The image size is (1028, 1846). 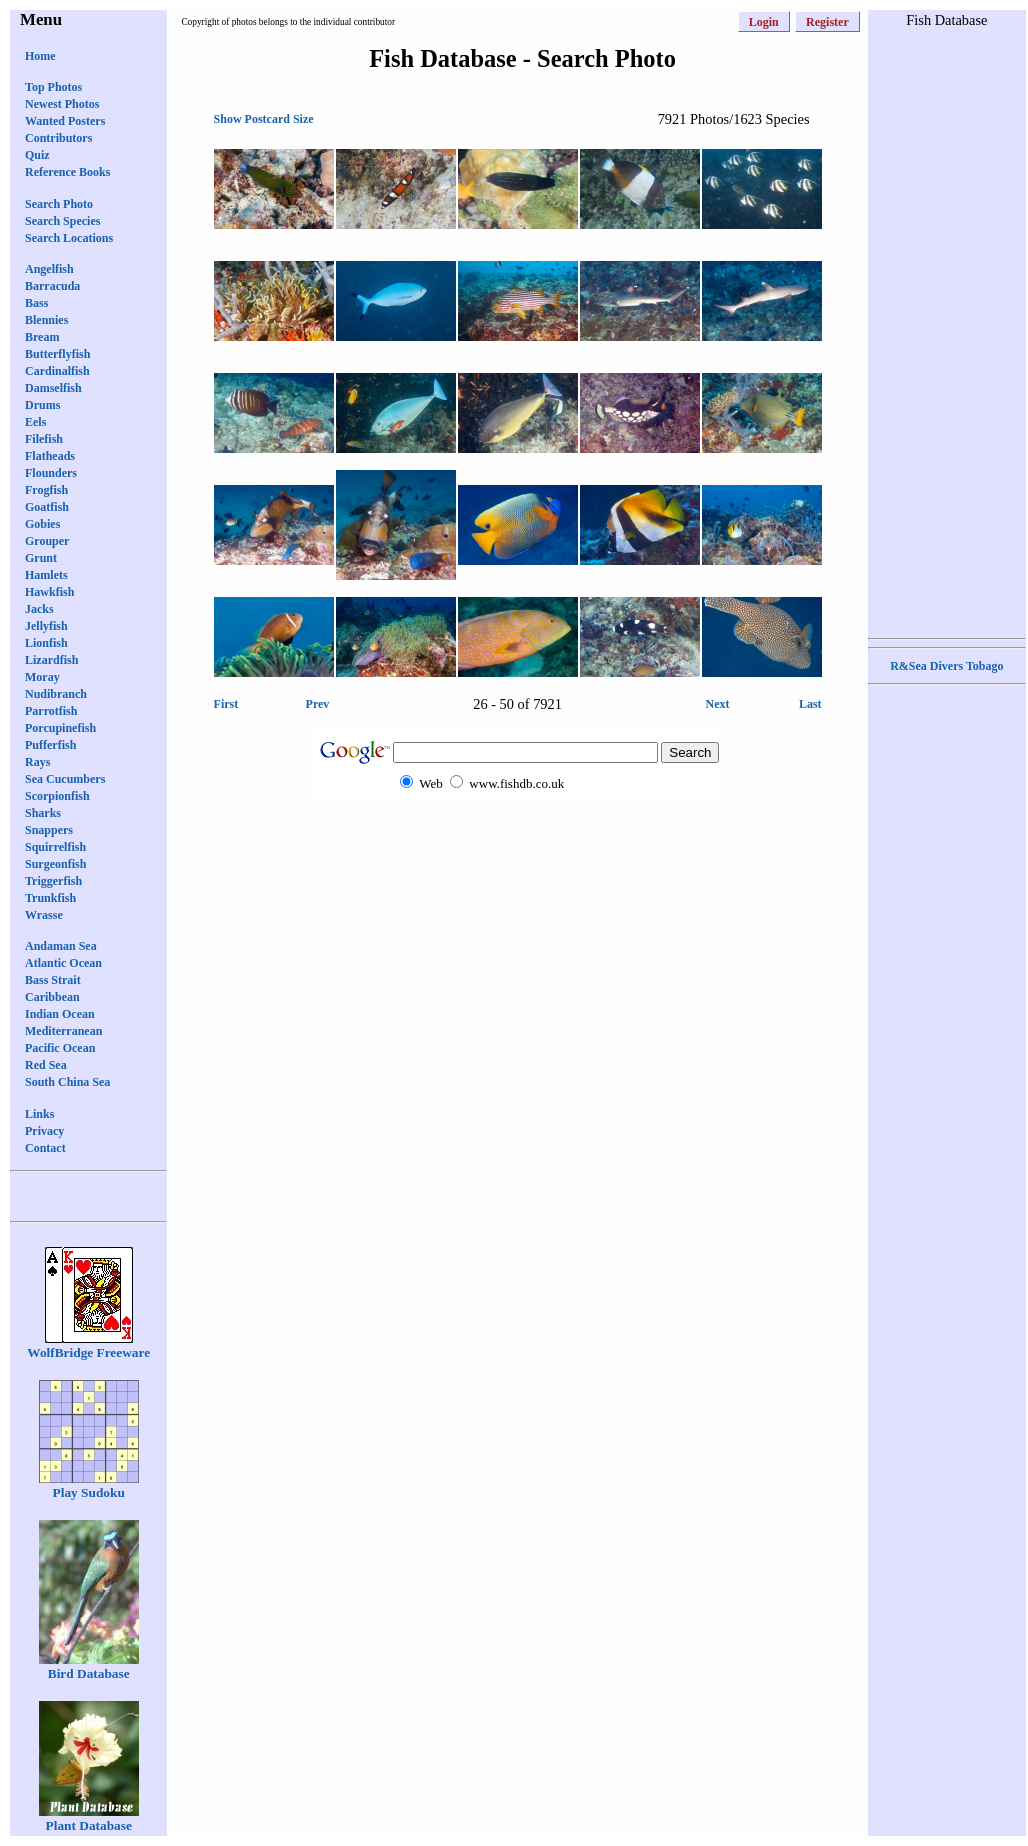 I want to click on Andaman Sea, so click(x=61, y=946).